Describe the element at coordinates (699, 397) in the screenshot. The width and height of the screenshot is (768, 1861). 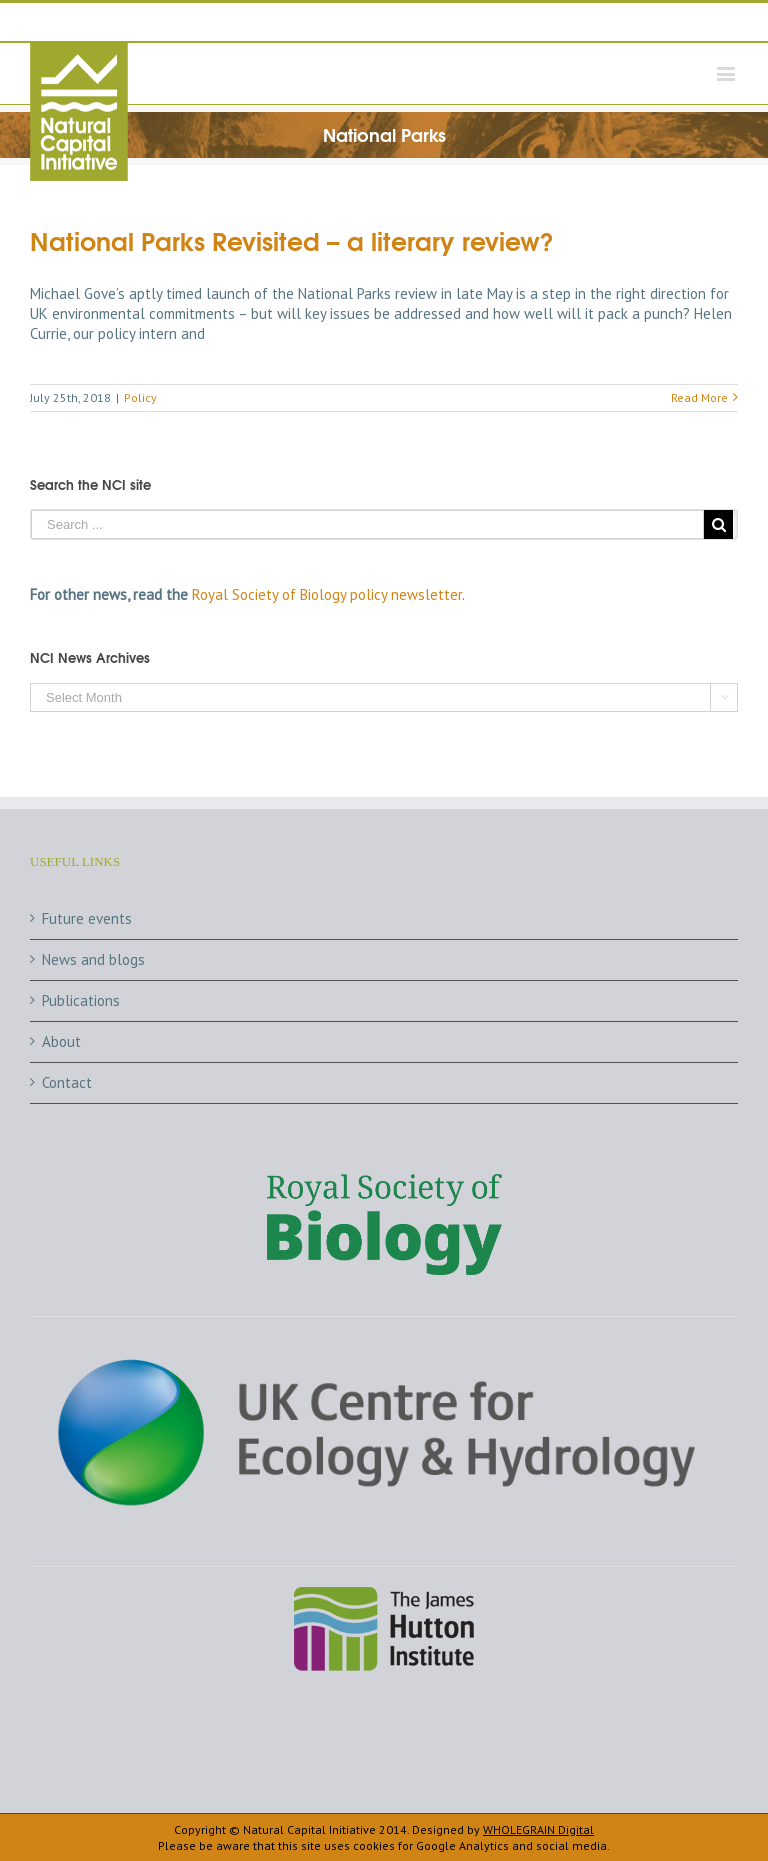
I see `Read More` at that location.